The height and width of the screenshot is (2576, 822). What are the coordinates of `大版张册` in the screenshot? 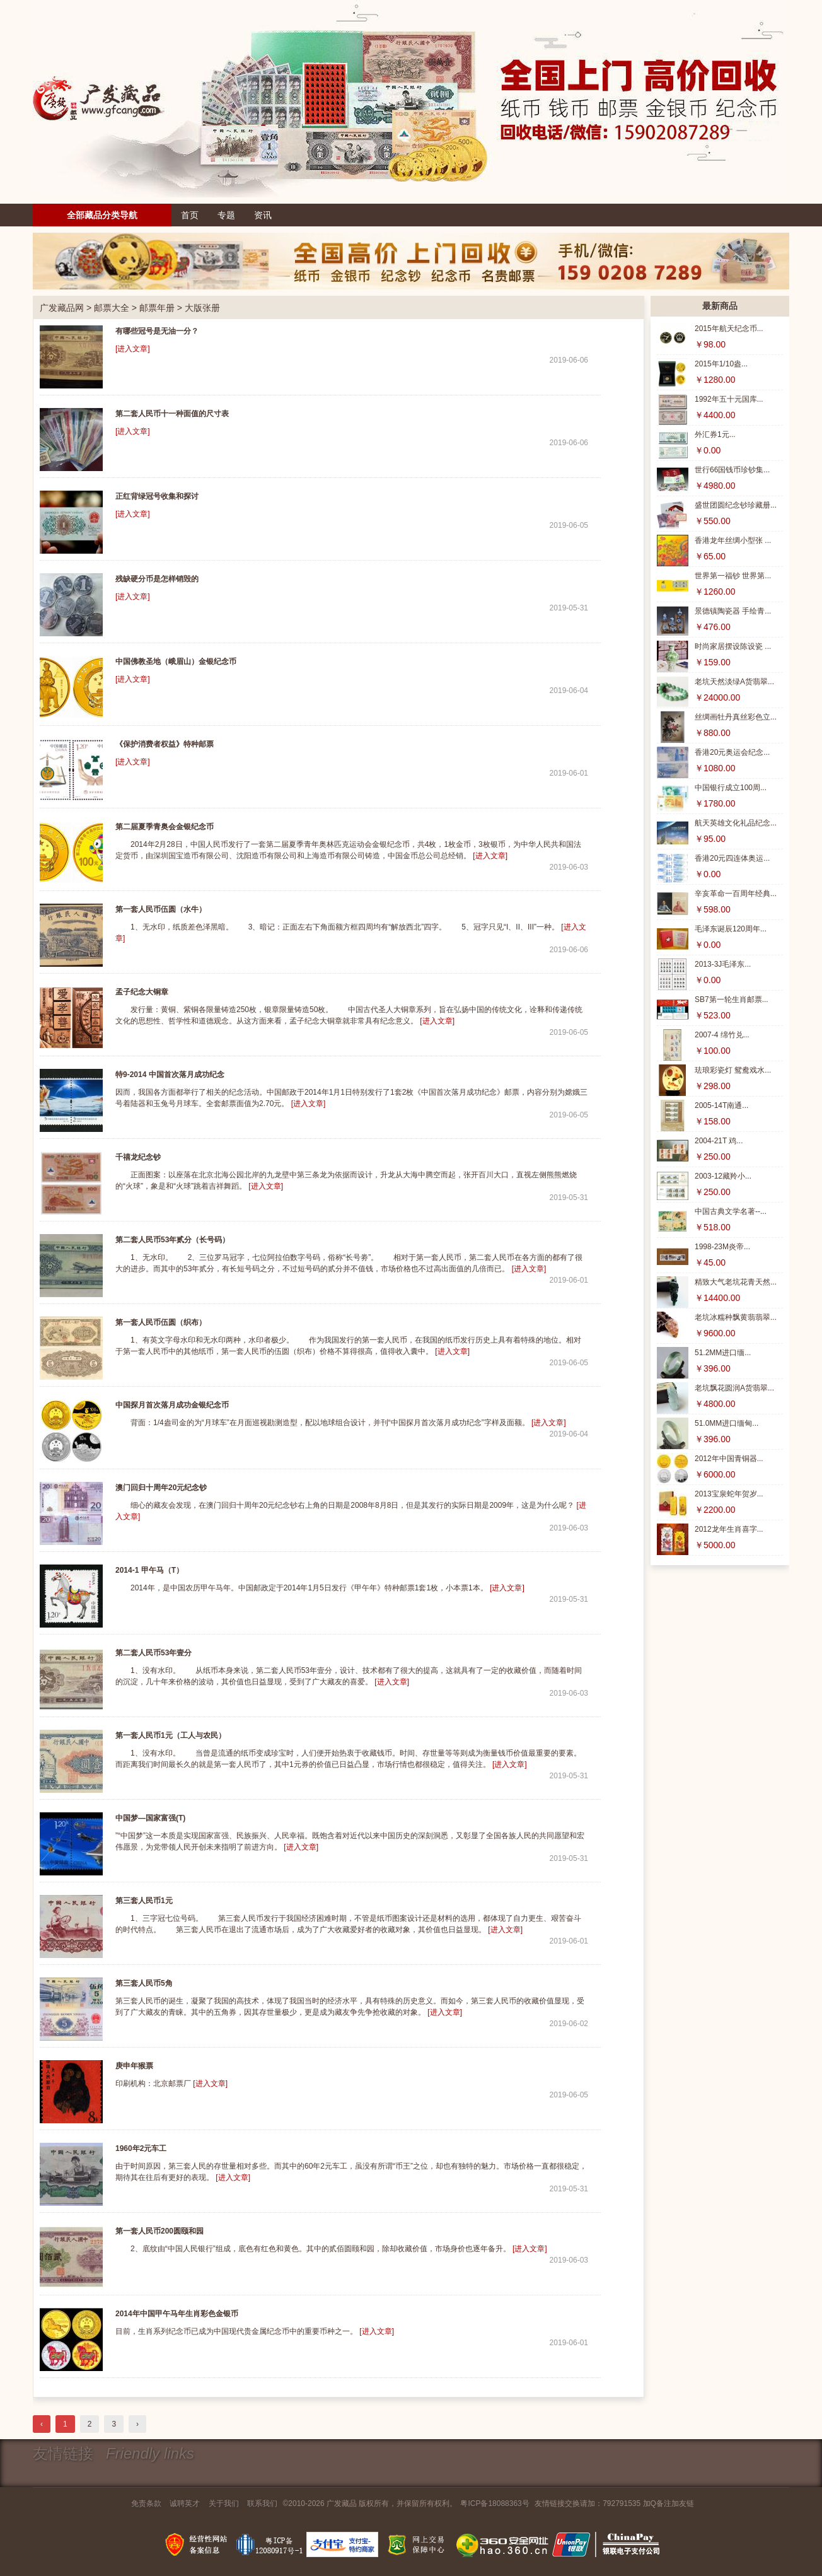 It's located at (202, 308).